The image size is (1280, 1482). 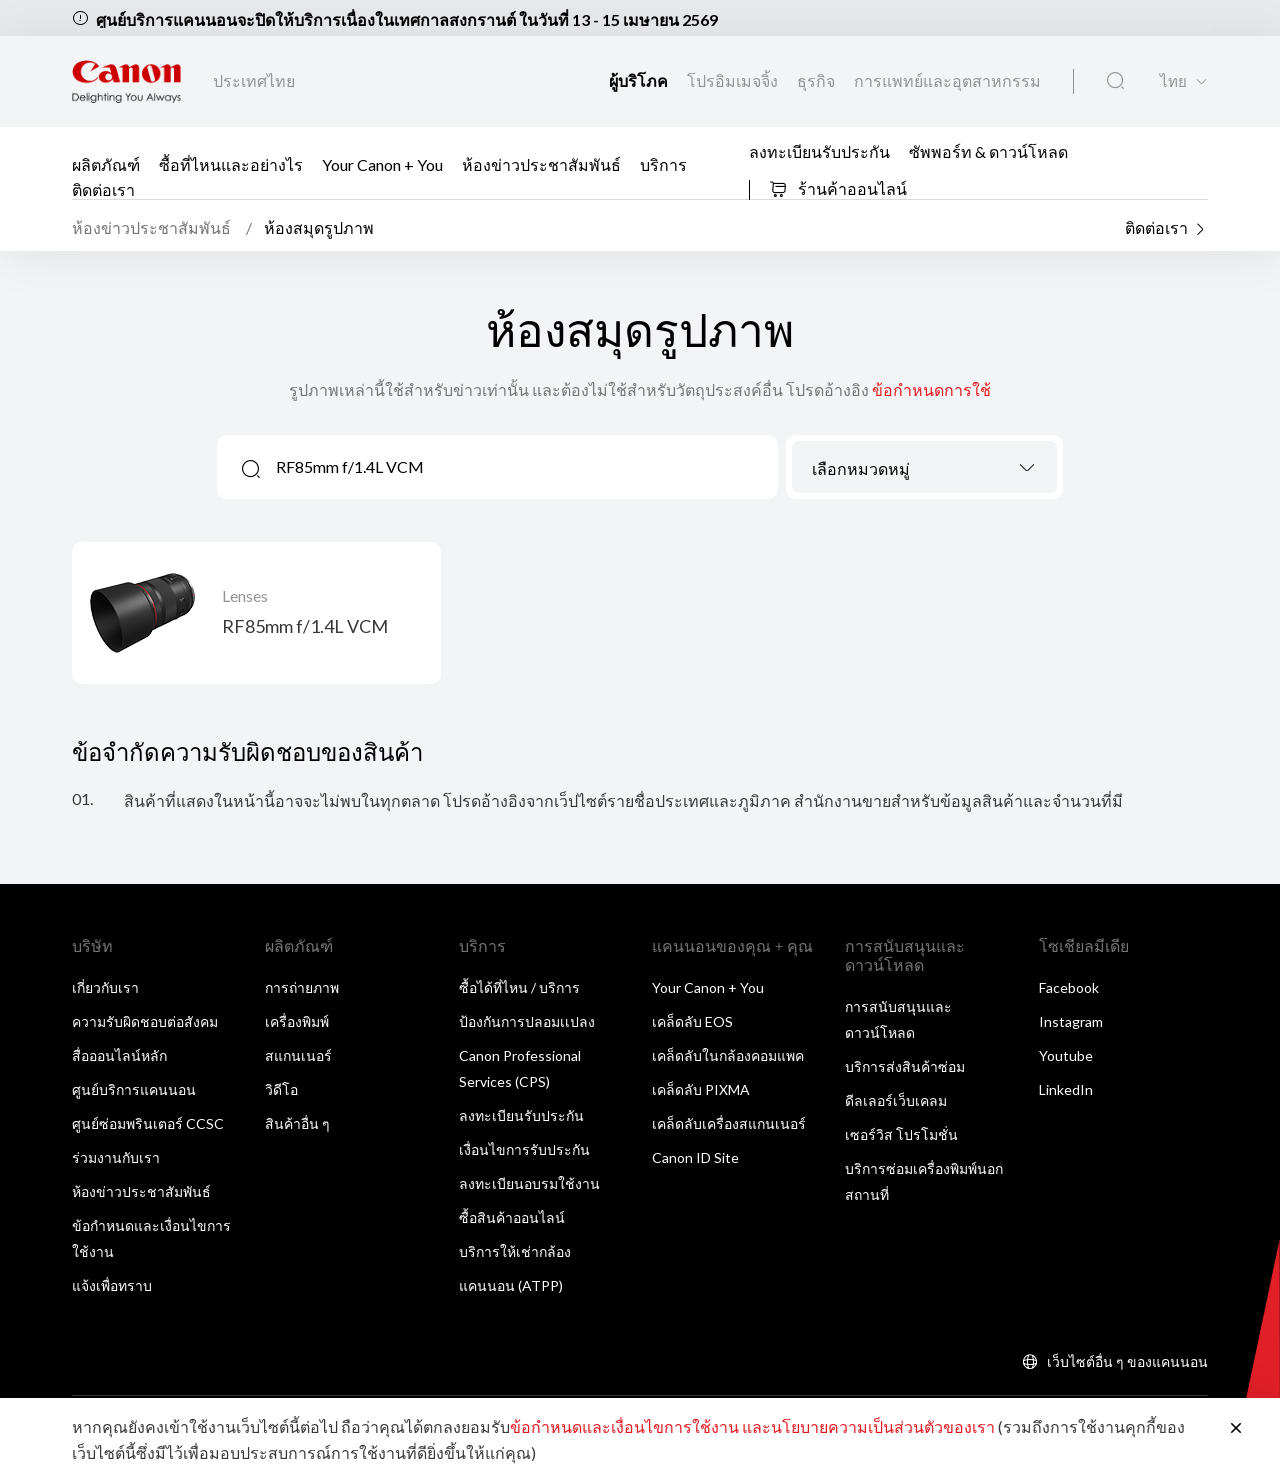 I want to click on ติดต่อเรา, so click(x=103, y=188).